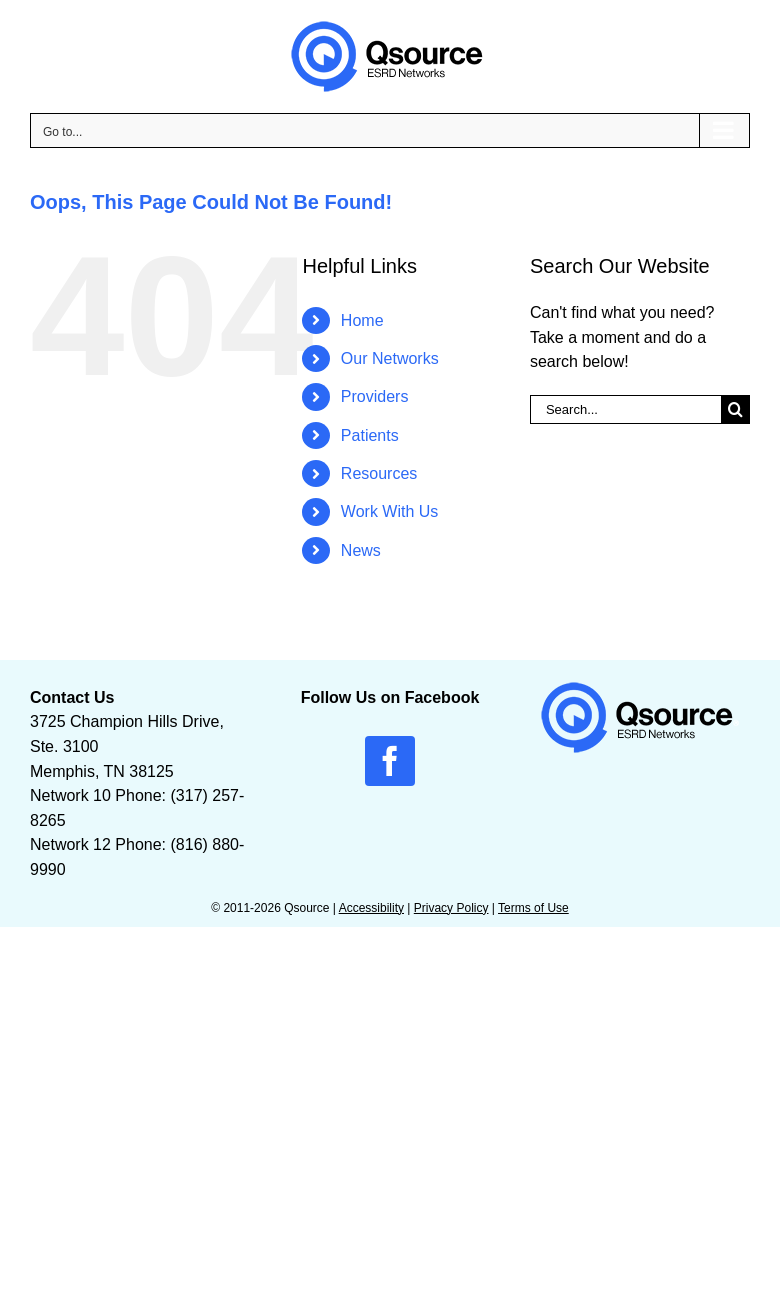 The image size is (780, 1301). I want to click on Work With Us, so click(389, 511).